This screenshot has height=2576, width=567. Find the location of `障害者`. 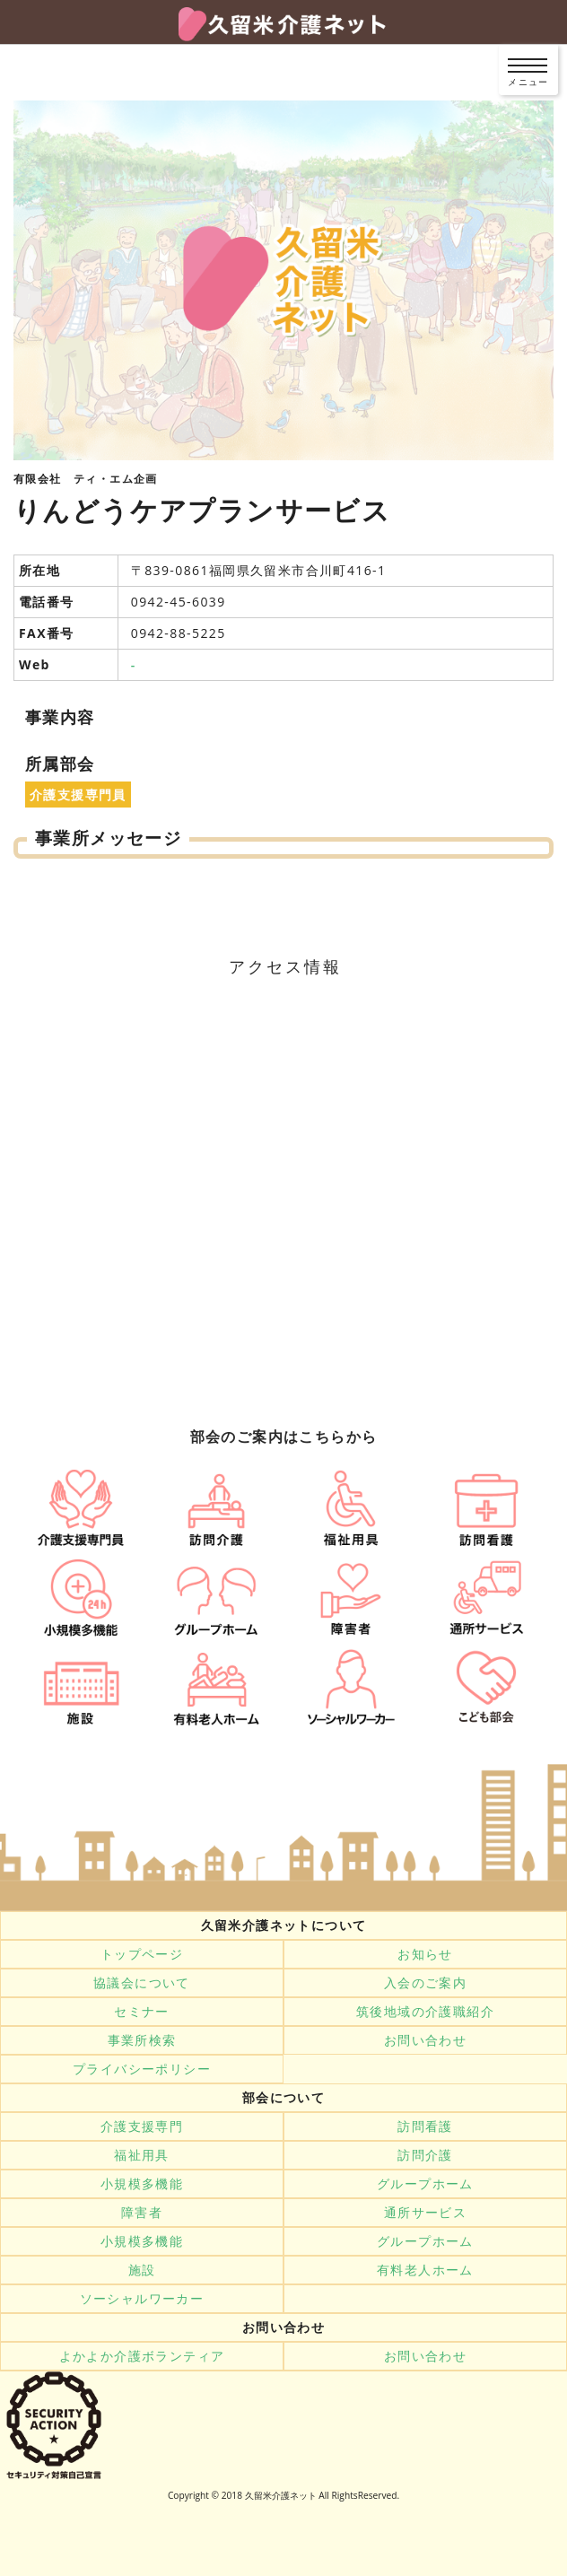

障害者 is located at coordinates (141, 2212).